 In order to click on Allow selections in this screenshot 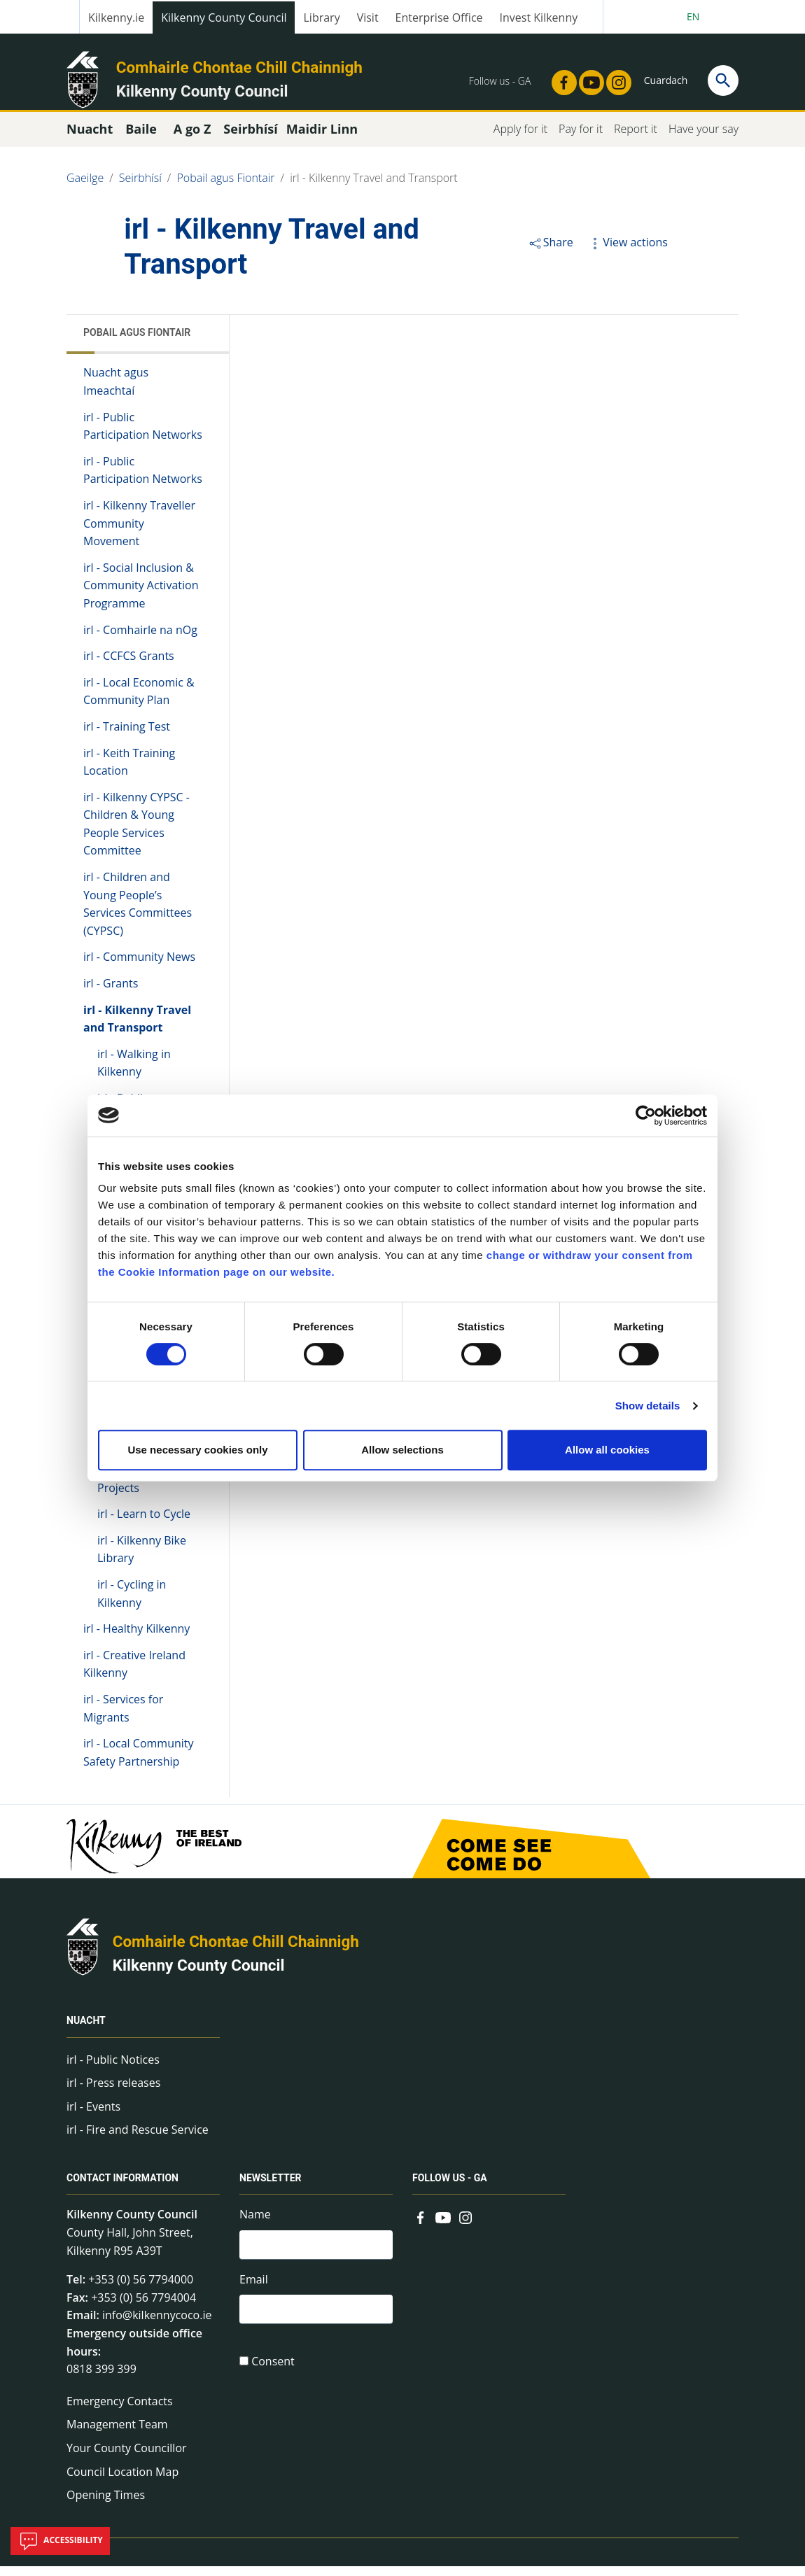, I will do `click(402, 1450)`.